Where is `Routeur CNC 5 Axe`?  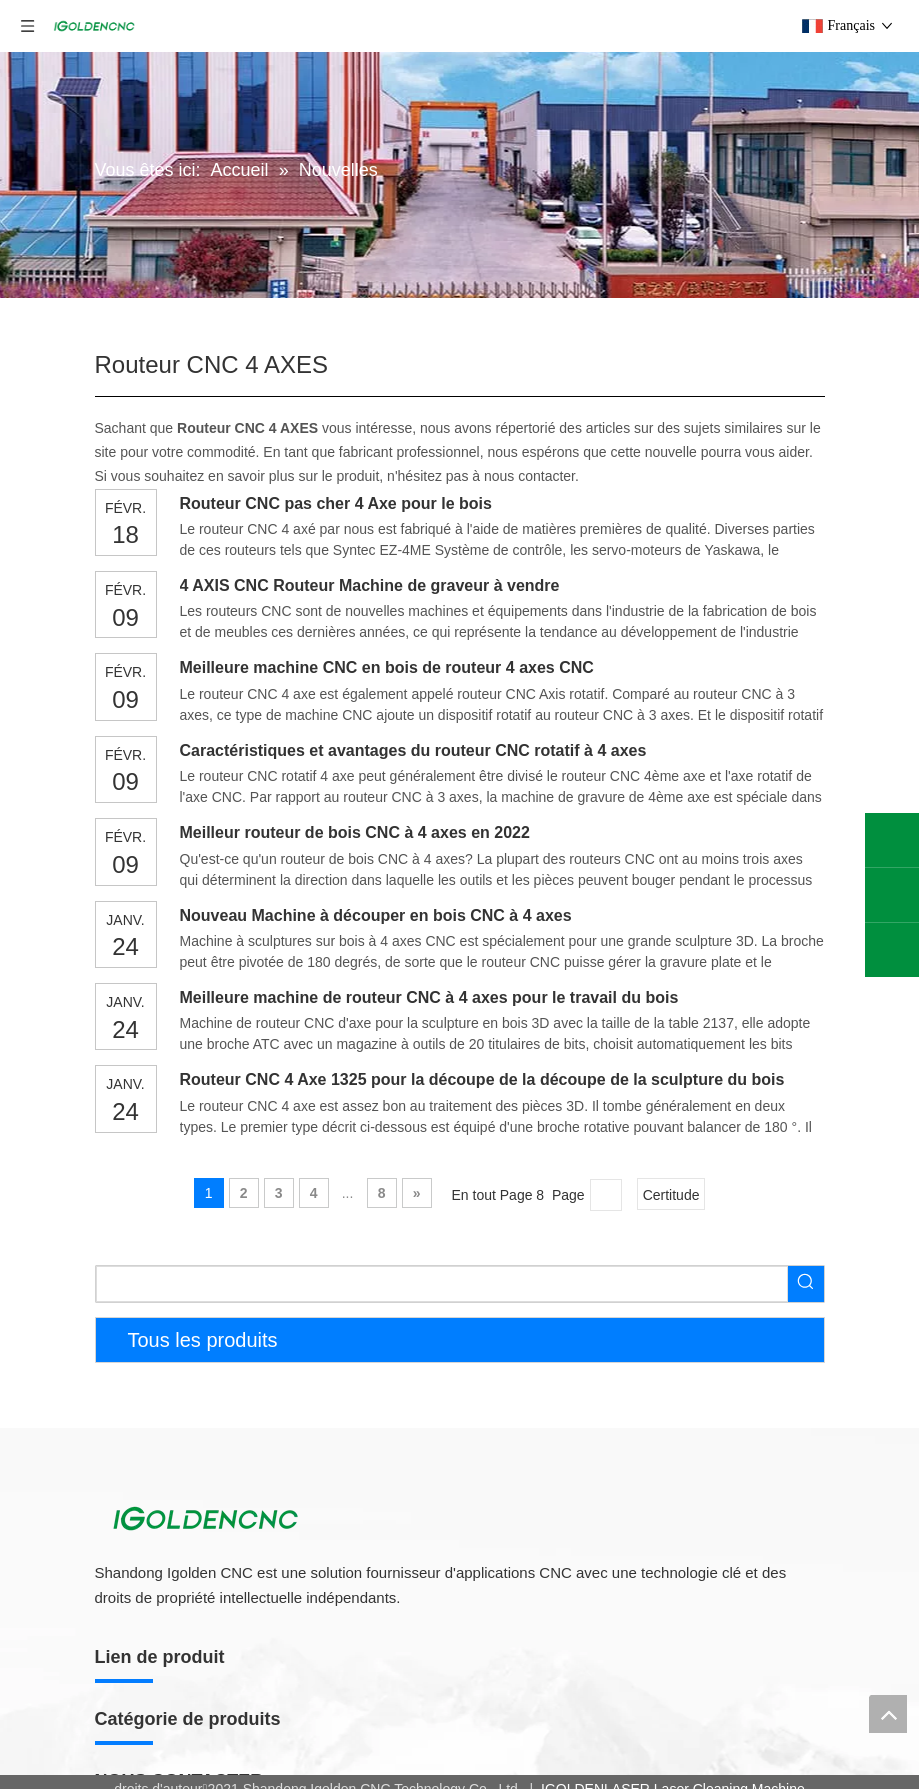
Routeur CNC 5 Axe is located at coordinates (156, 1705).